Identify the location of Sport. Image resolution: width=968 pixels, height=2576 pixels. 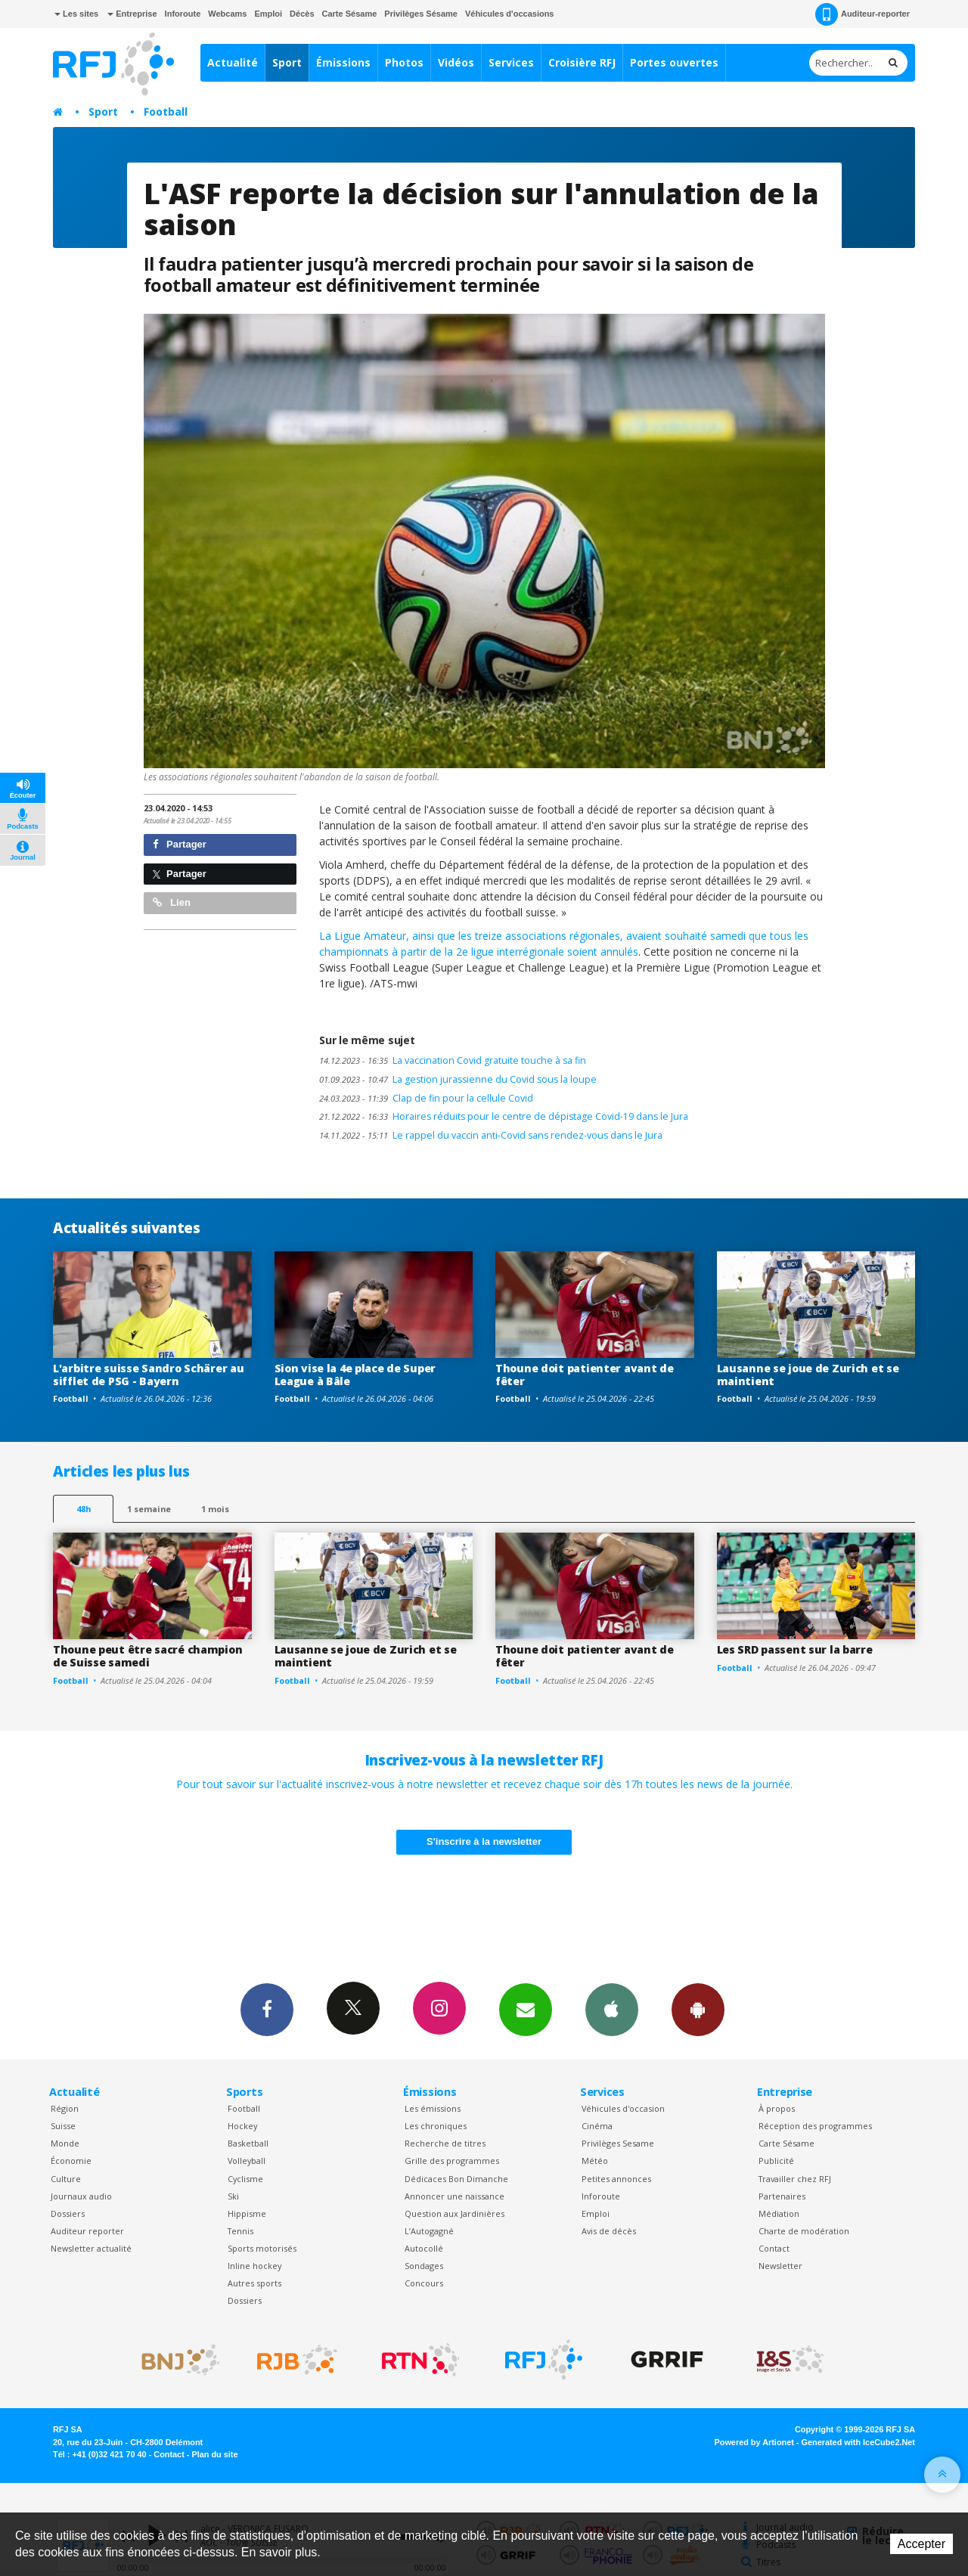
(287, 62).